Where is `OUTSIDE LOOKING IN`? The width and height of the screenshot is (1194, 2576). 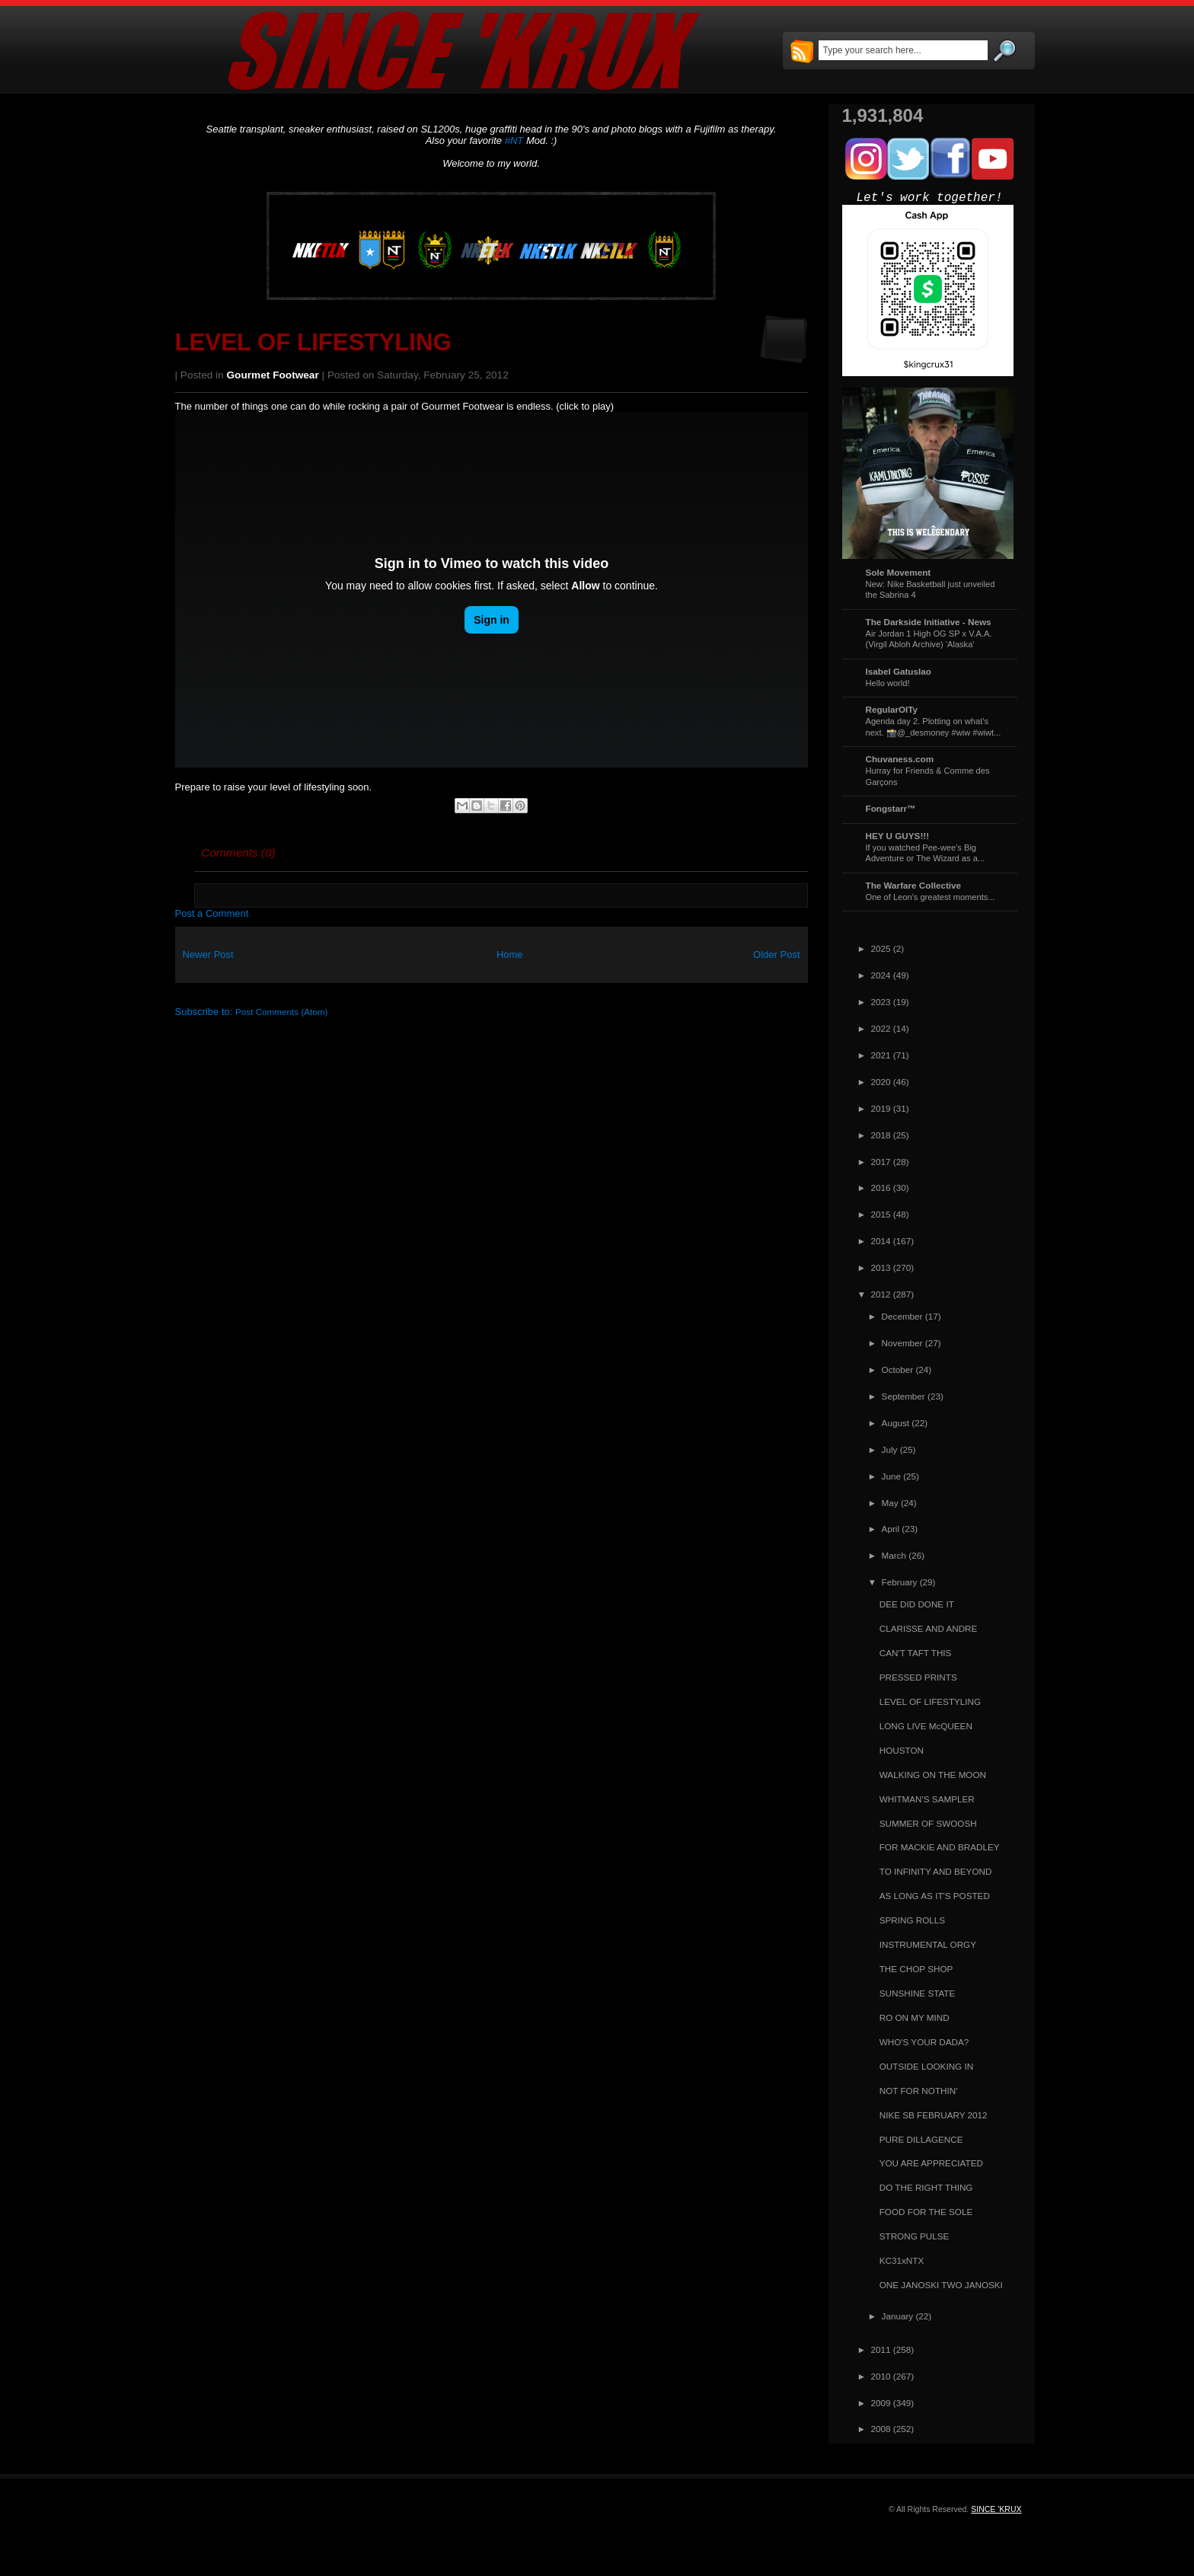 OUTSIDE LOOKING IN is located at coordinates (926, 2066).